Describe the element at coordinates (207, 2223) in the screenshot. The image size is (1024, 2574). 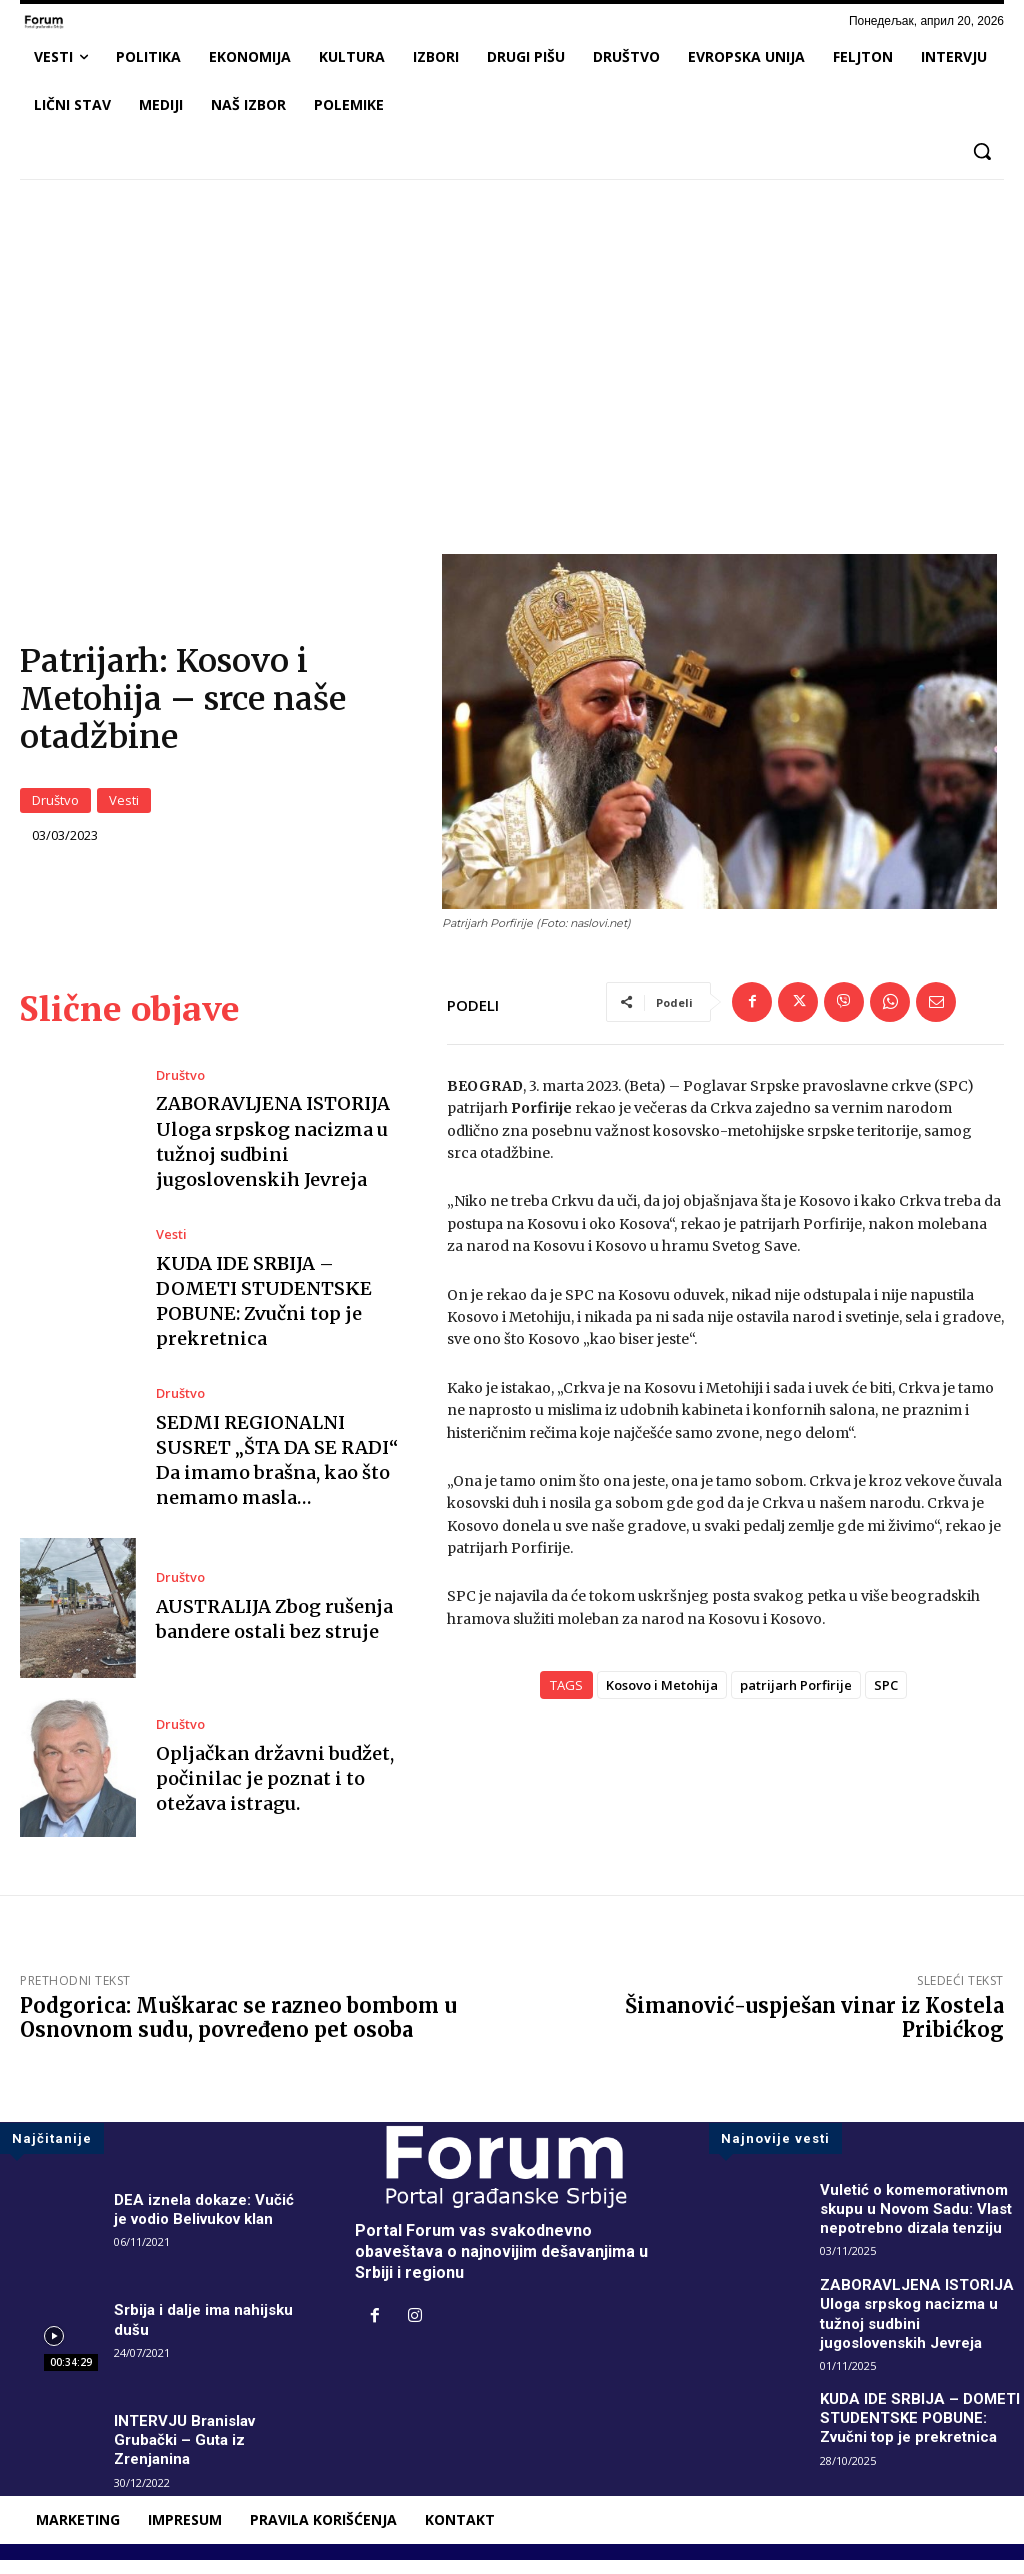
I see `DEA iznela dokaze: Vučić je vodio Belivukov klan` at that location.